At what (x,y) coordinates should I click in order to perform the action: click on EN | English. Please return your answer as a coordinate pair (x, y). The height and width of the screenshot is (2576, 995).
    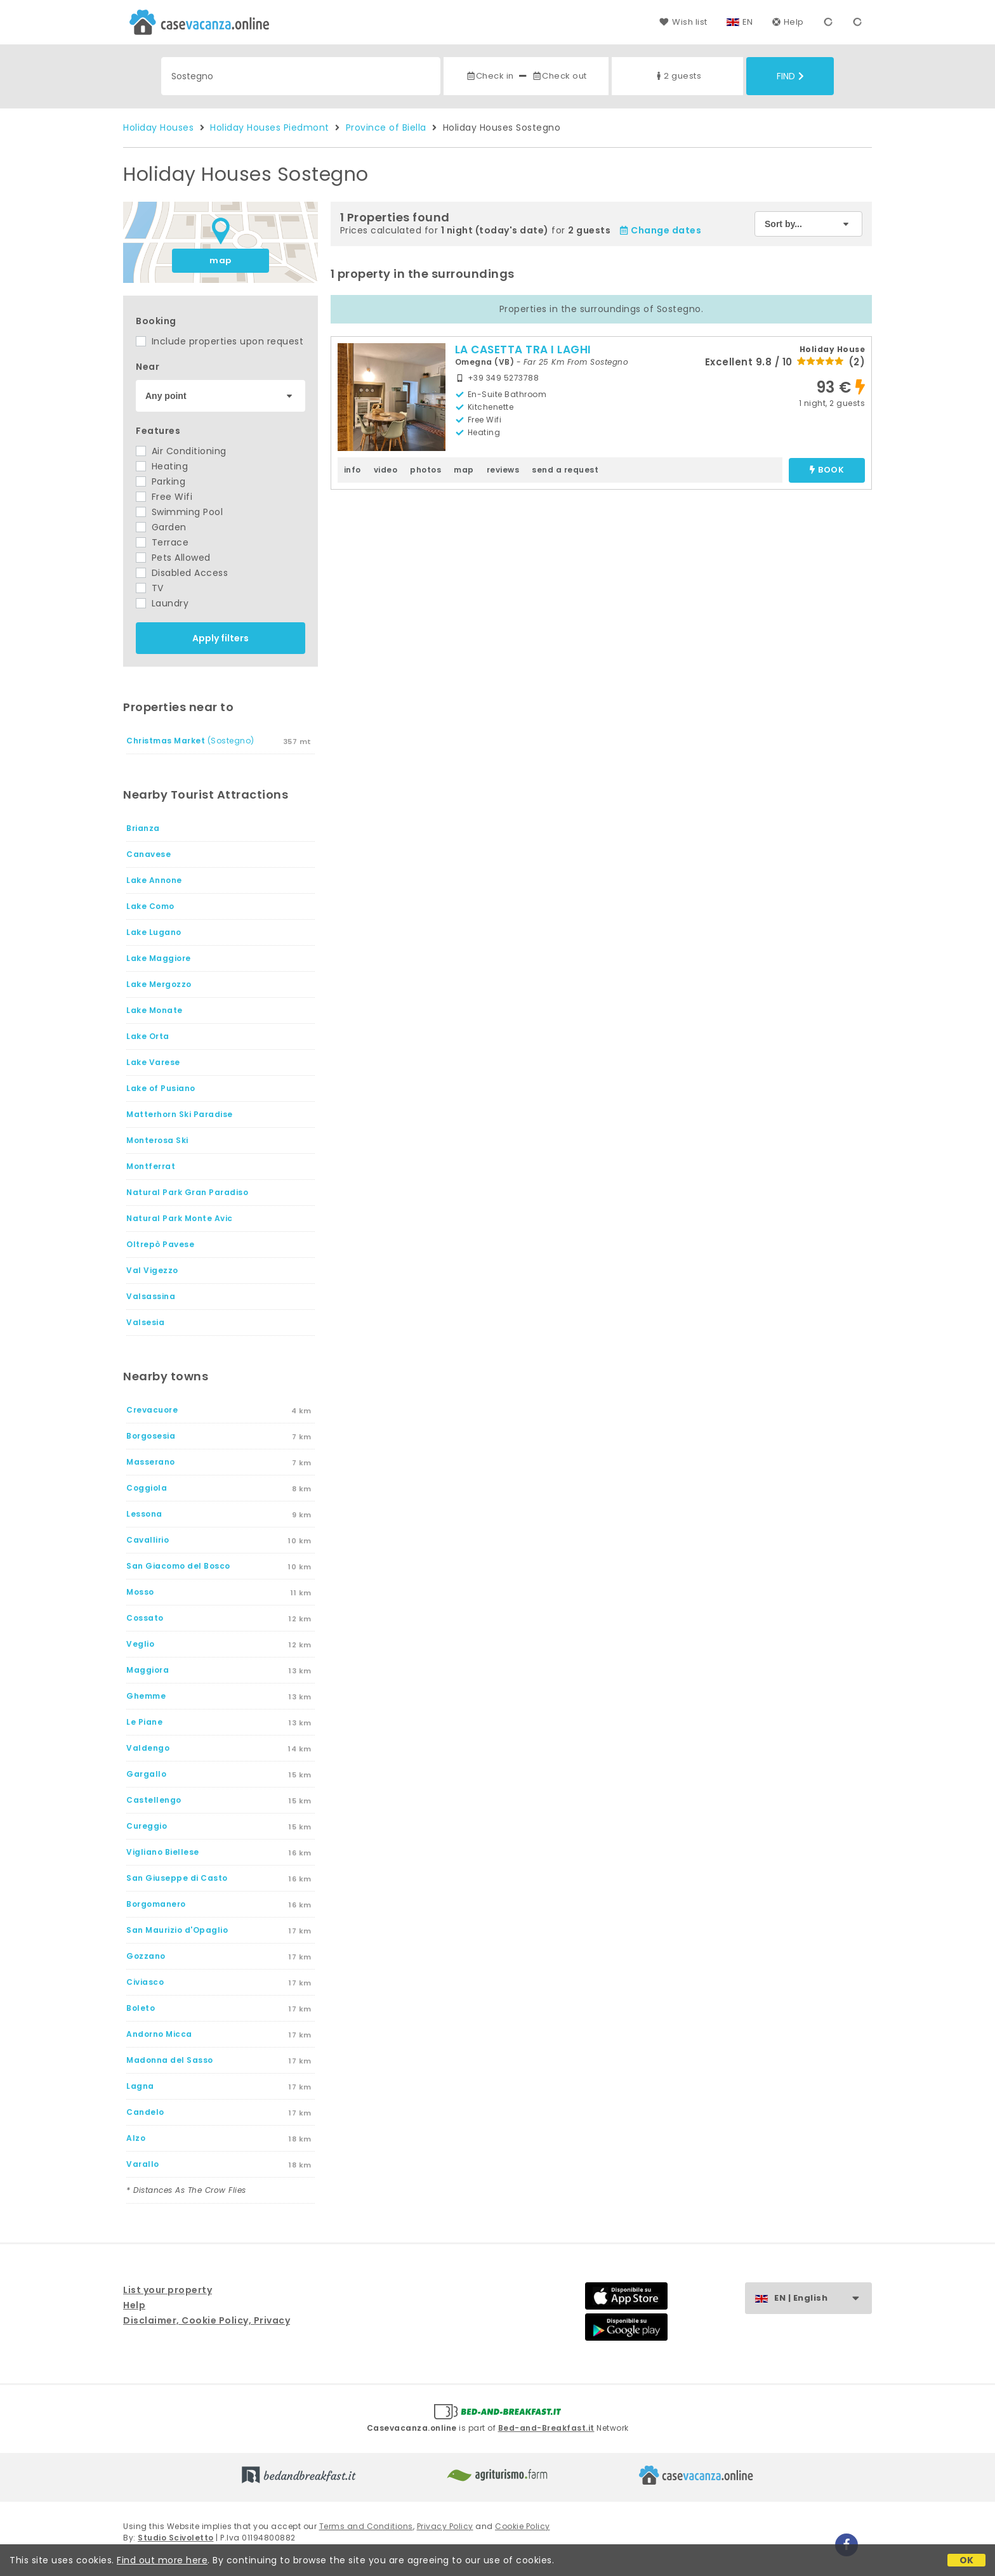
    Looking at the image, I should click on (822, 2298).